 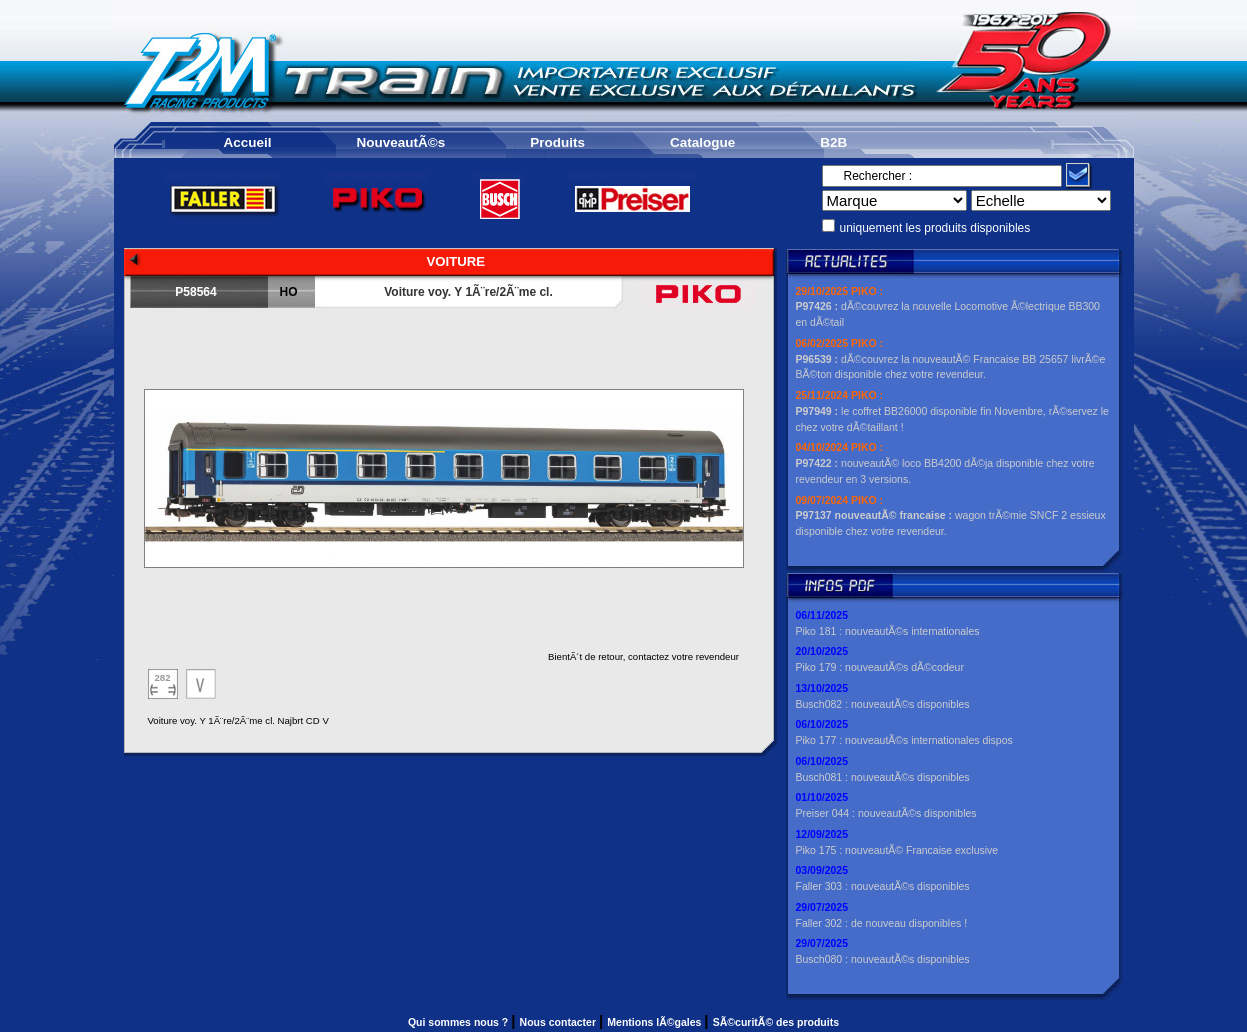 What do you see at coordinates (702, 142) in the screenshot?
I see `Catalogue` at bounding box center [702, 142].